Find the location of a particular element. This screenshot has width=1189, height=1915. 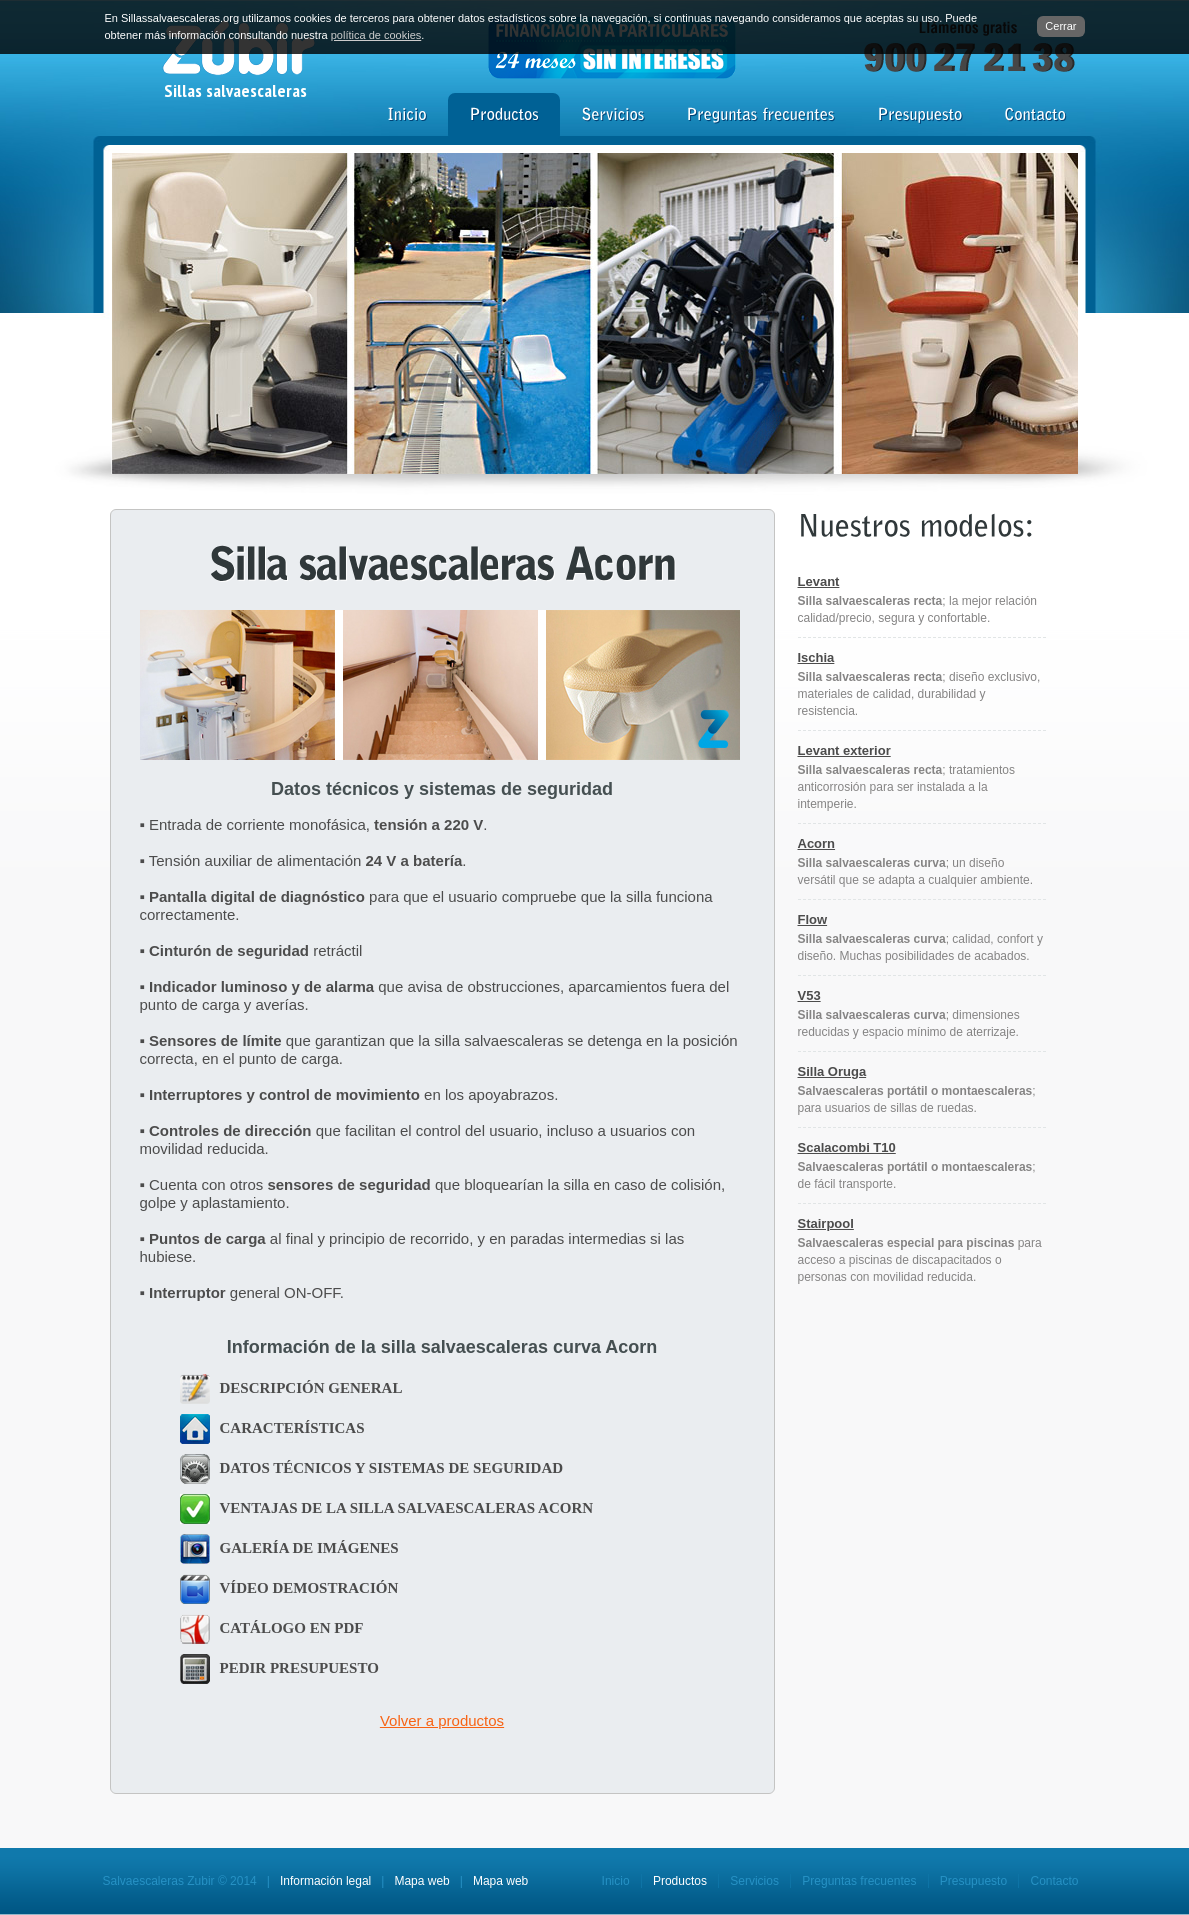

Levant is located at coordinates (819, 581).